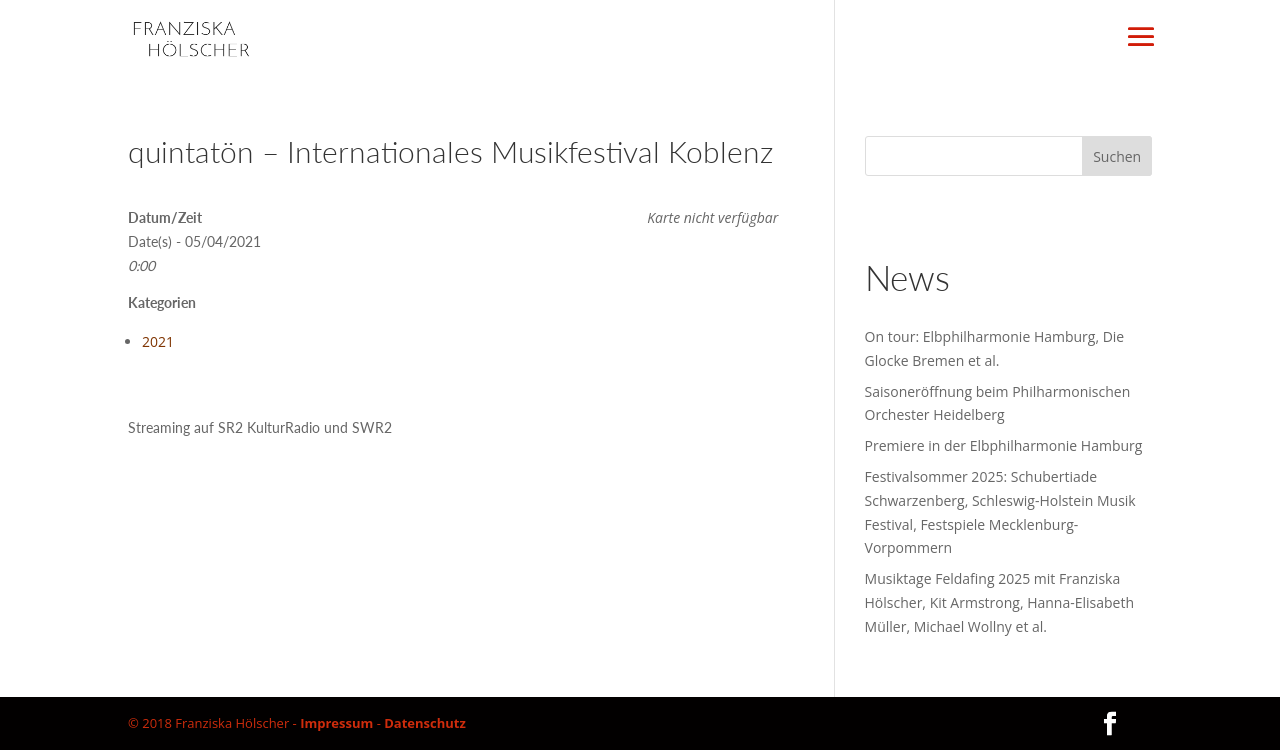 The width and height of the screenshot is (1280, 750). Describe the element at coordinates (336, 723) in the screenshot. I see `Impressum` at that location.